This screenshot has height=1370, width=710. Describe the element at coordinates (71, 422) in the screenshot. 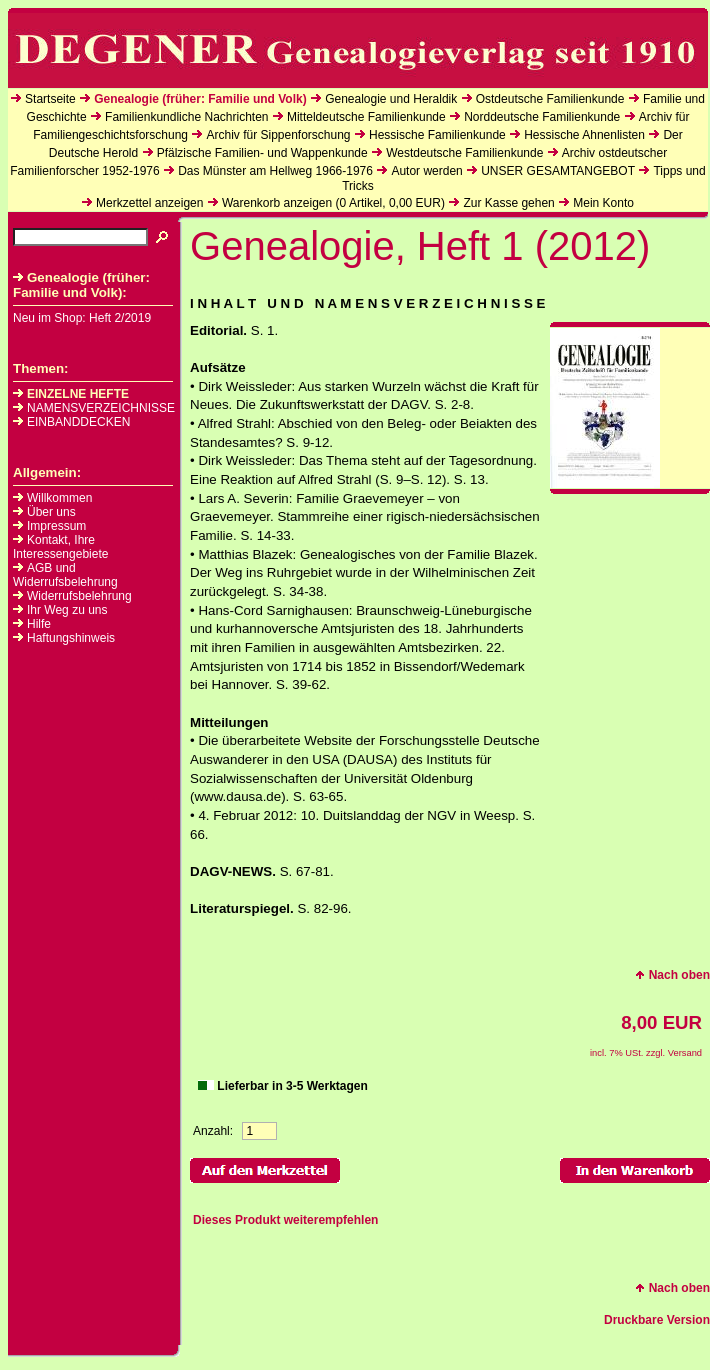

I see `EINBANDDECKEN` at that location.